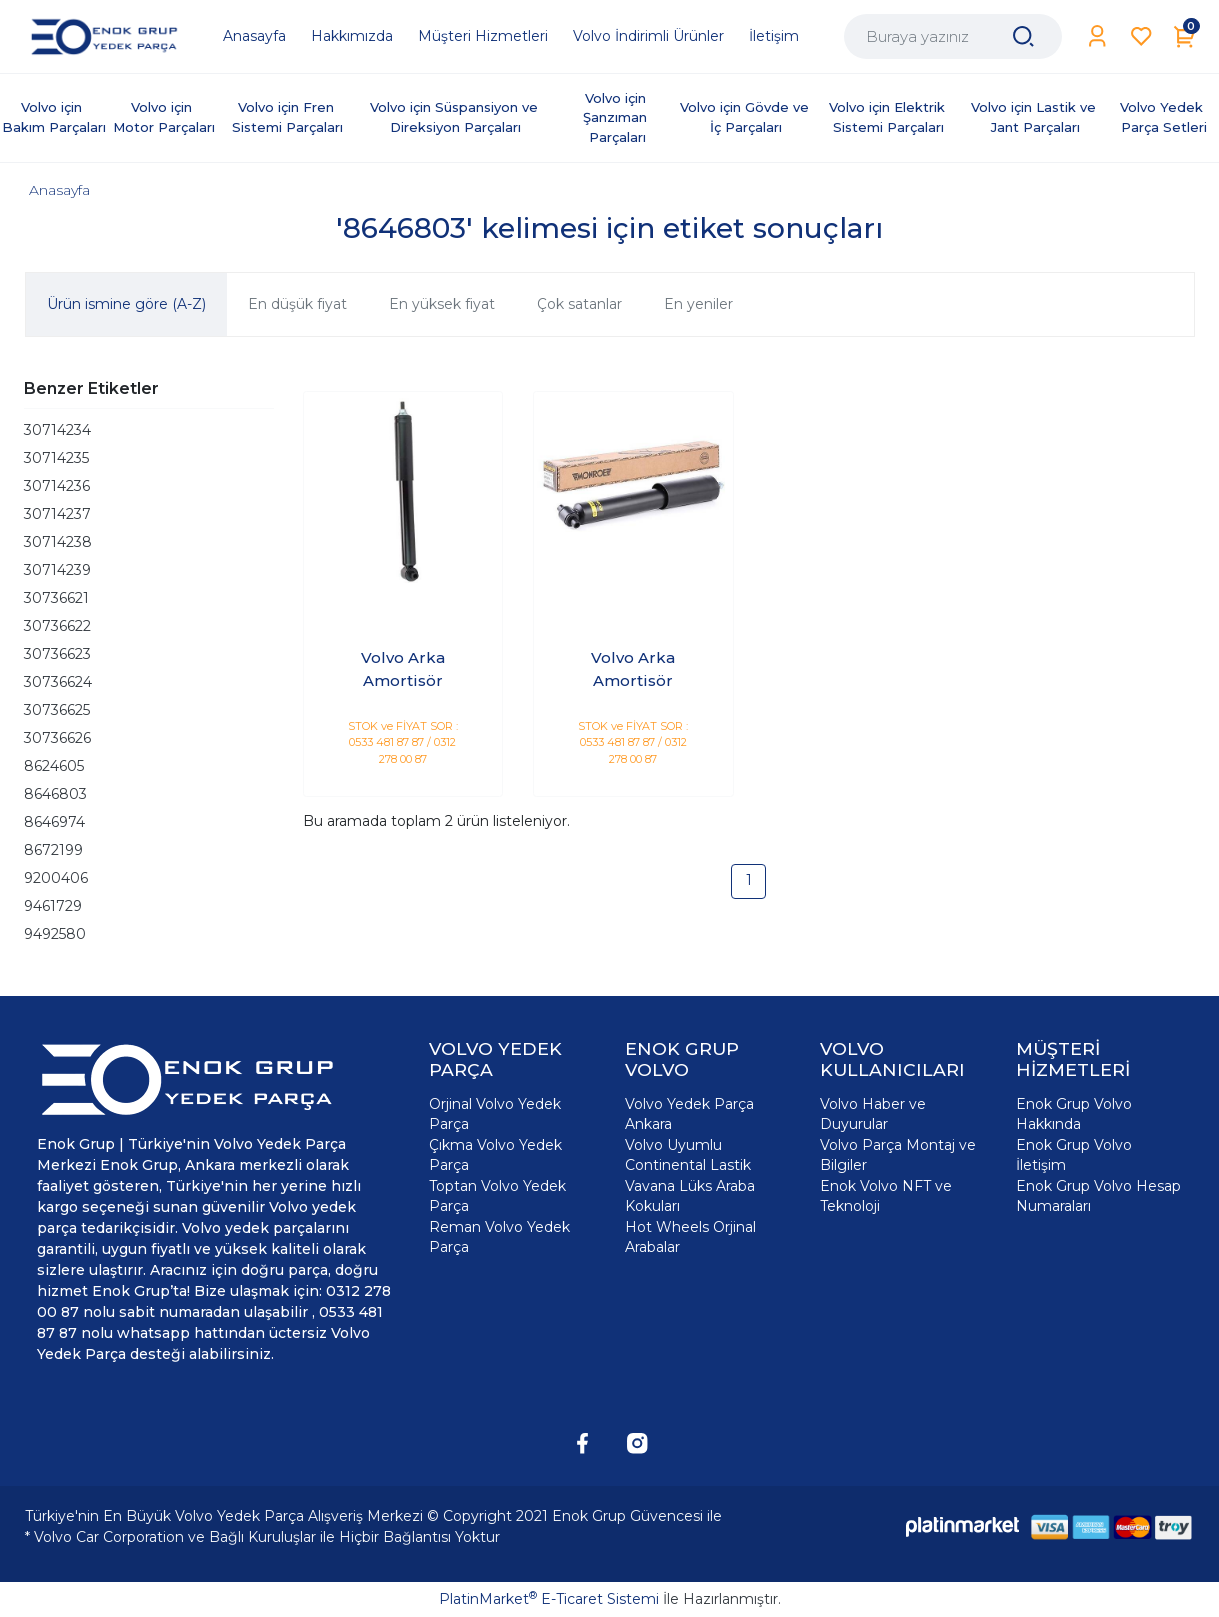 Image resolution: width=1219 pixels, height=1617 pixels. What do you see at coordinates (126, 304) in the screenshot?
I see `Ürün ismine göre (A-Z)` at bounding box center [126, 304].